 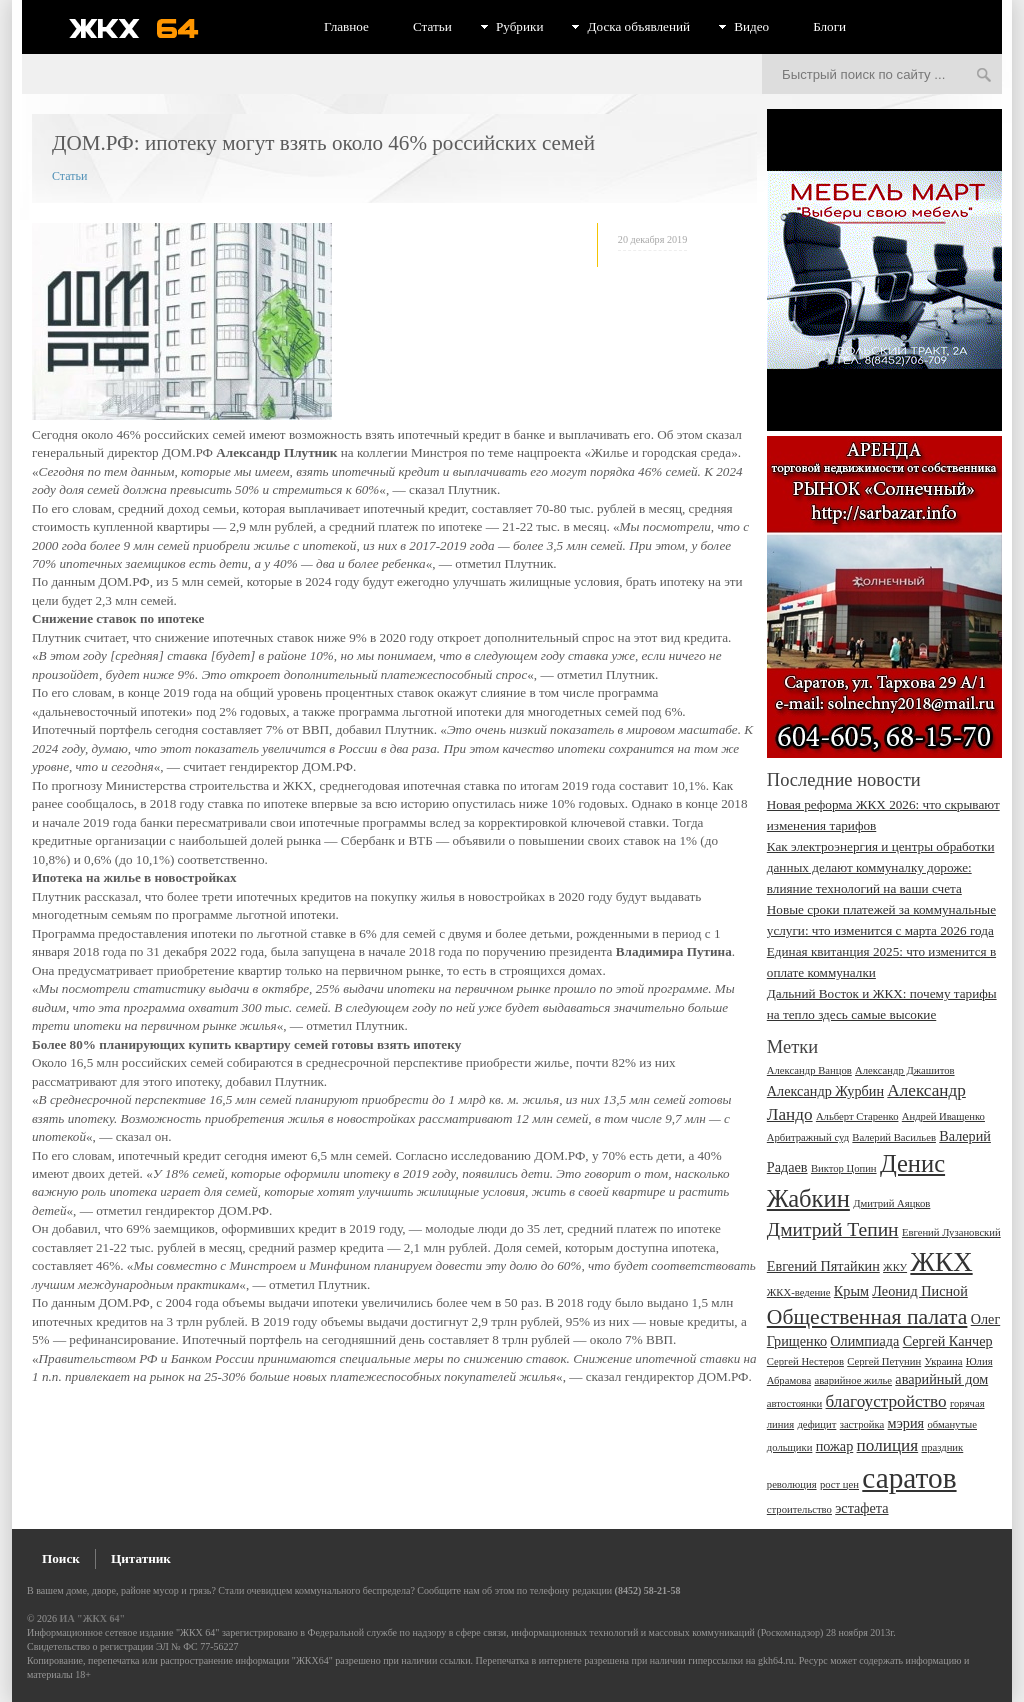 I want to click on Арбитражный суд [Арбитражный суд (2 элемента)], so click(x=808, y=1137).